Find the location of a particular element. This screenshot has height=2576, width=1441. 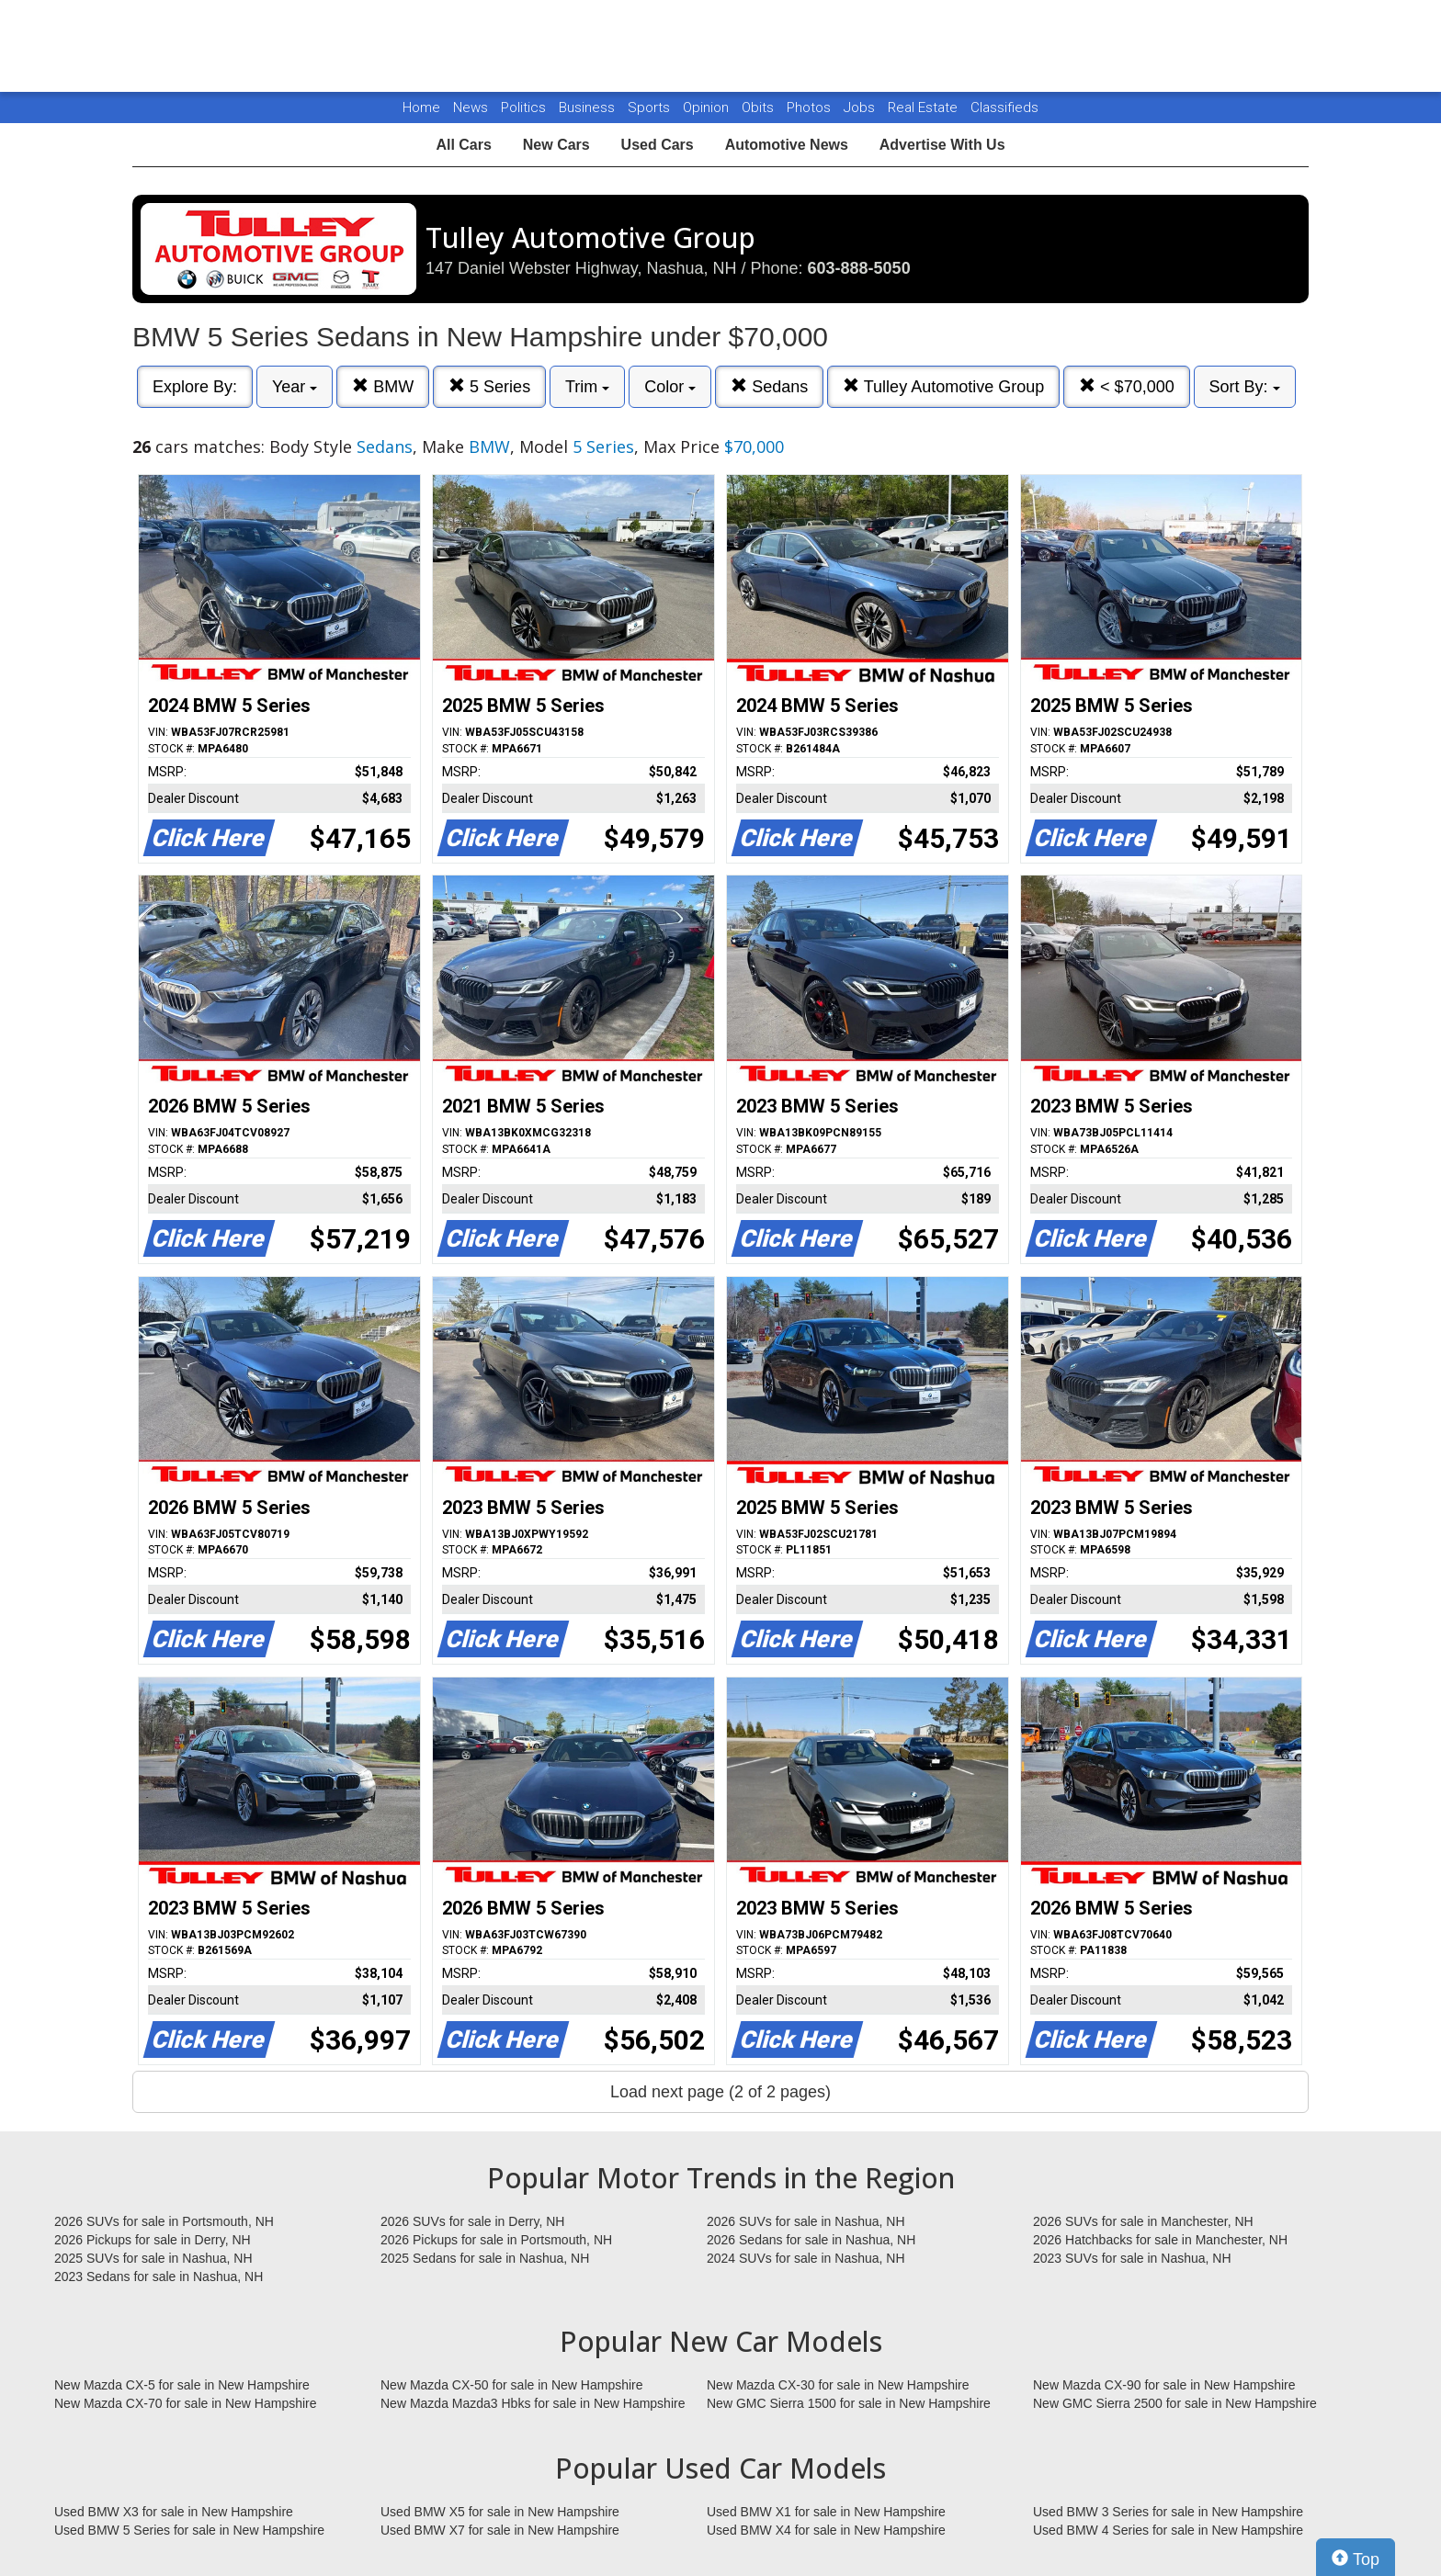

Used BMW X5 for sale in New Hampshire is located at coordinates (499, 2511).